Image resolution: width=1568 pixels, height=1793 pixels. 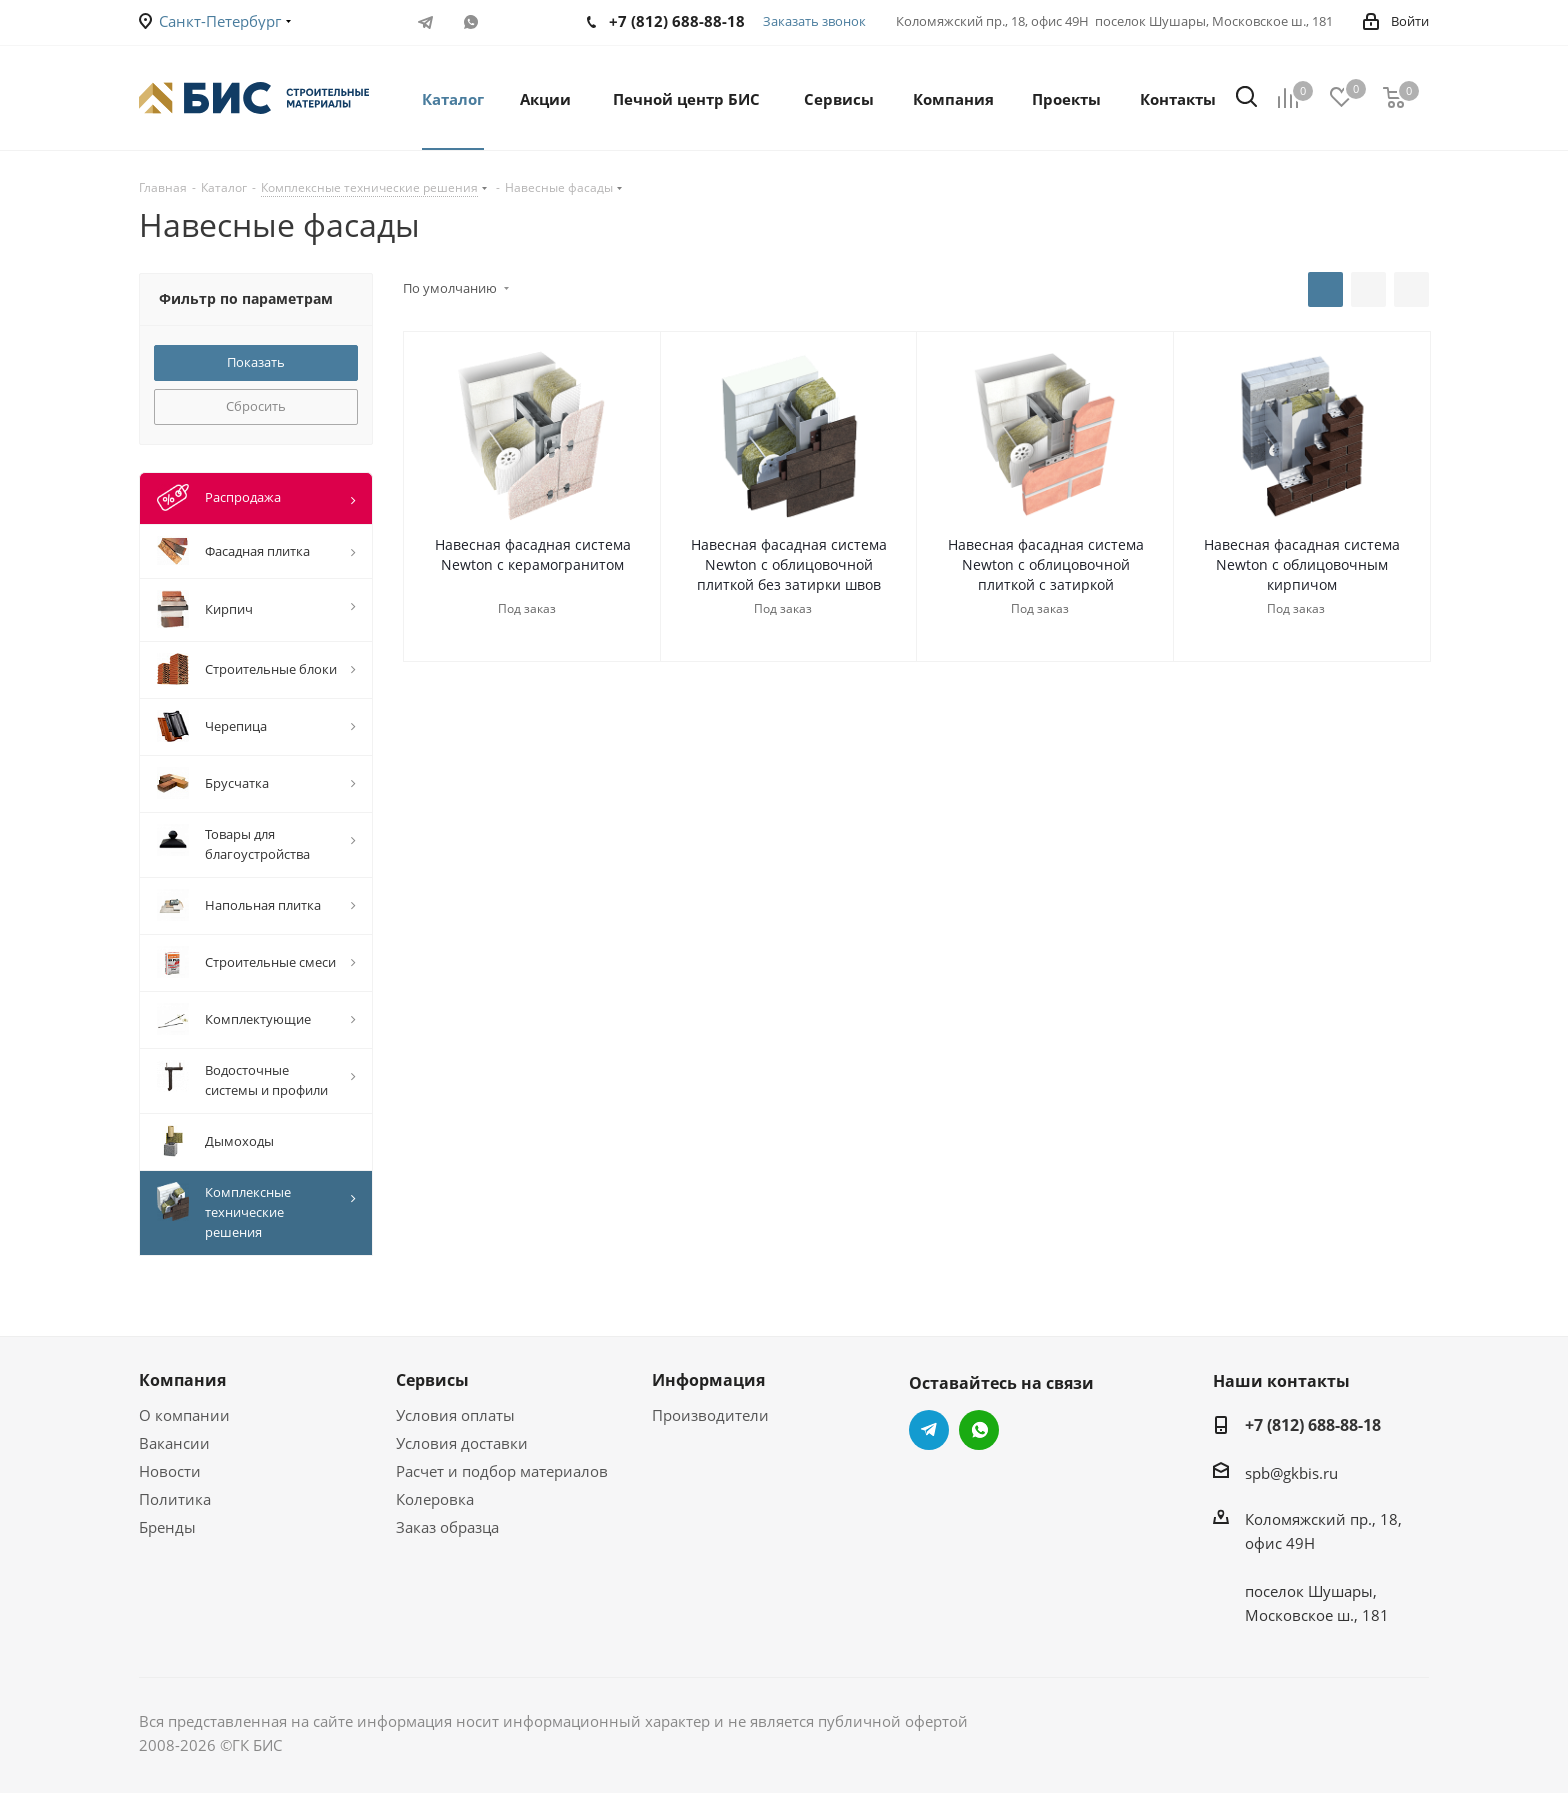 What do you see at coordinates (455, 1415) in the screenshot?
I see `Условия оплаты` at bounding box center [455, 1415].